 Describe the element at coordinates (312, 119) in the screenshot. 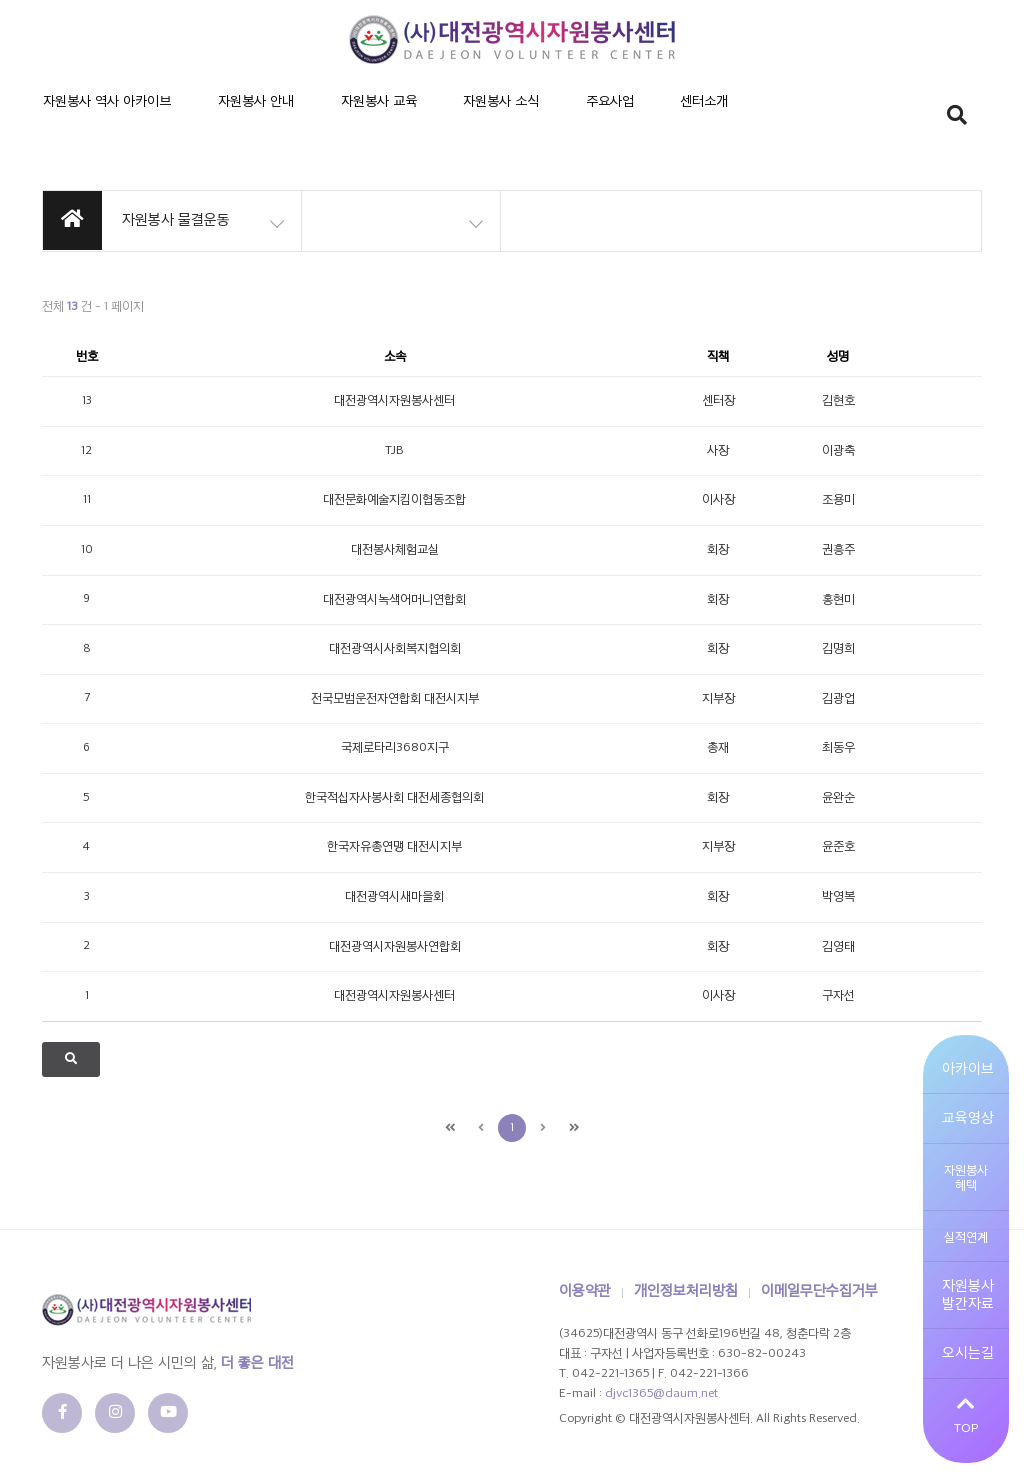

I see `자원봉사 교육` at that location.